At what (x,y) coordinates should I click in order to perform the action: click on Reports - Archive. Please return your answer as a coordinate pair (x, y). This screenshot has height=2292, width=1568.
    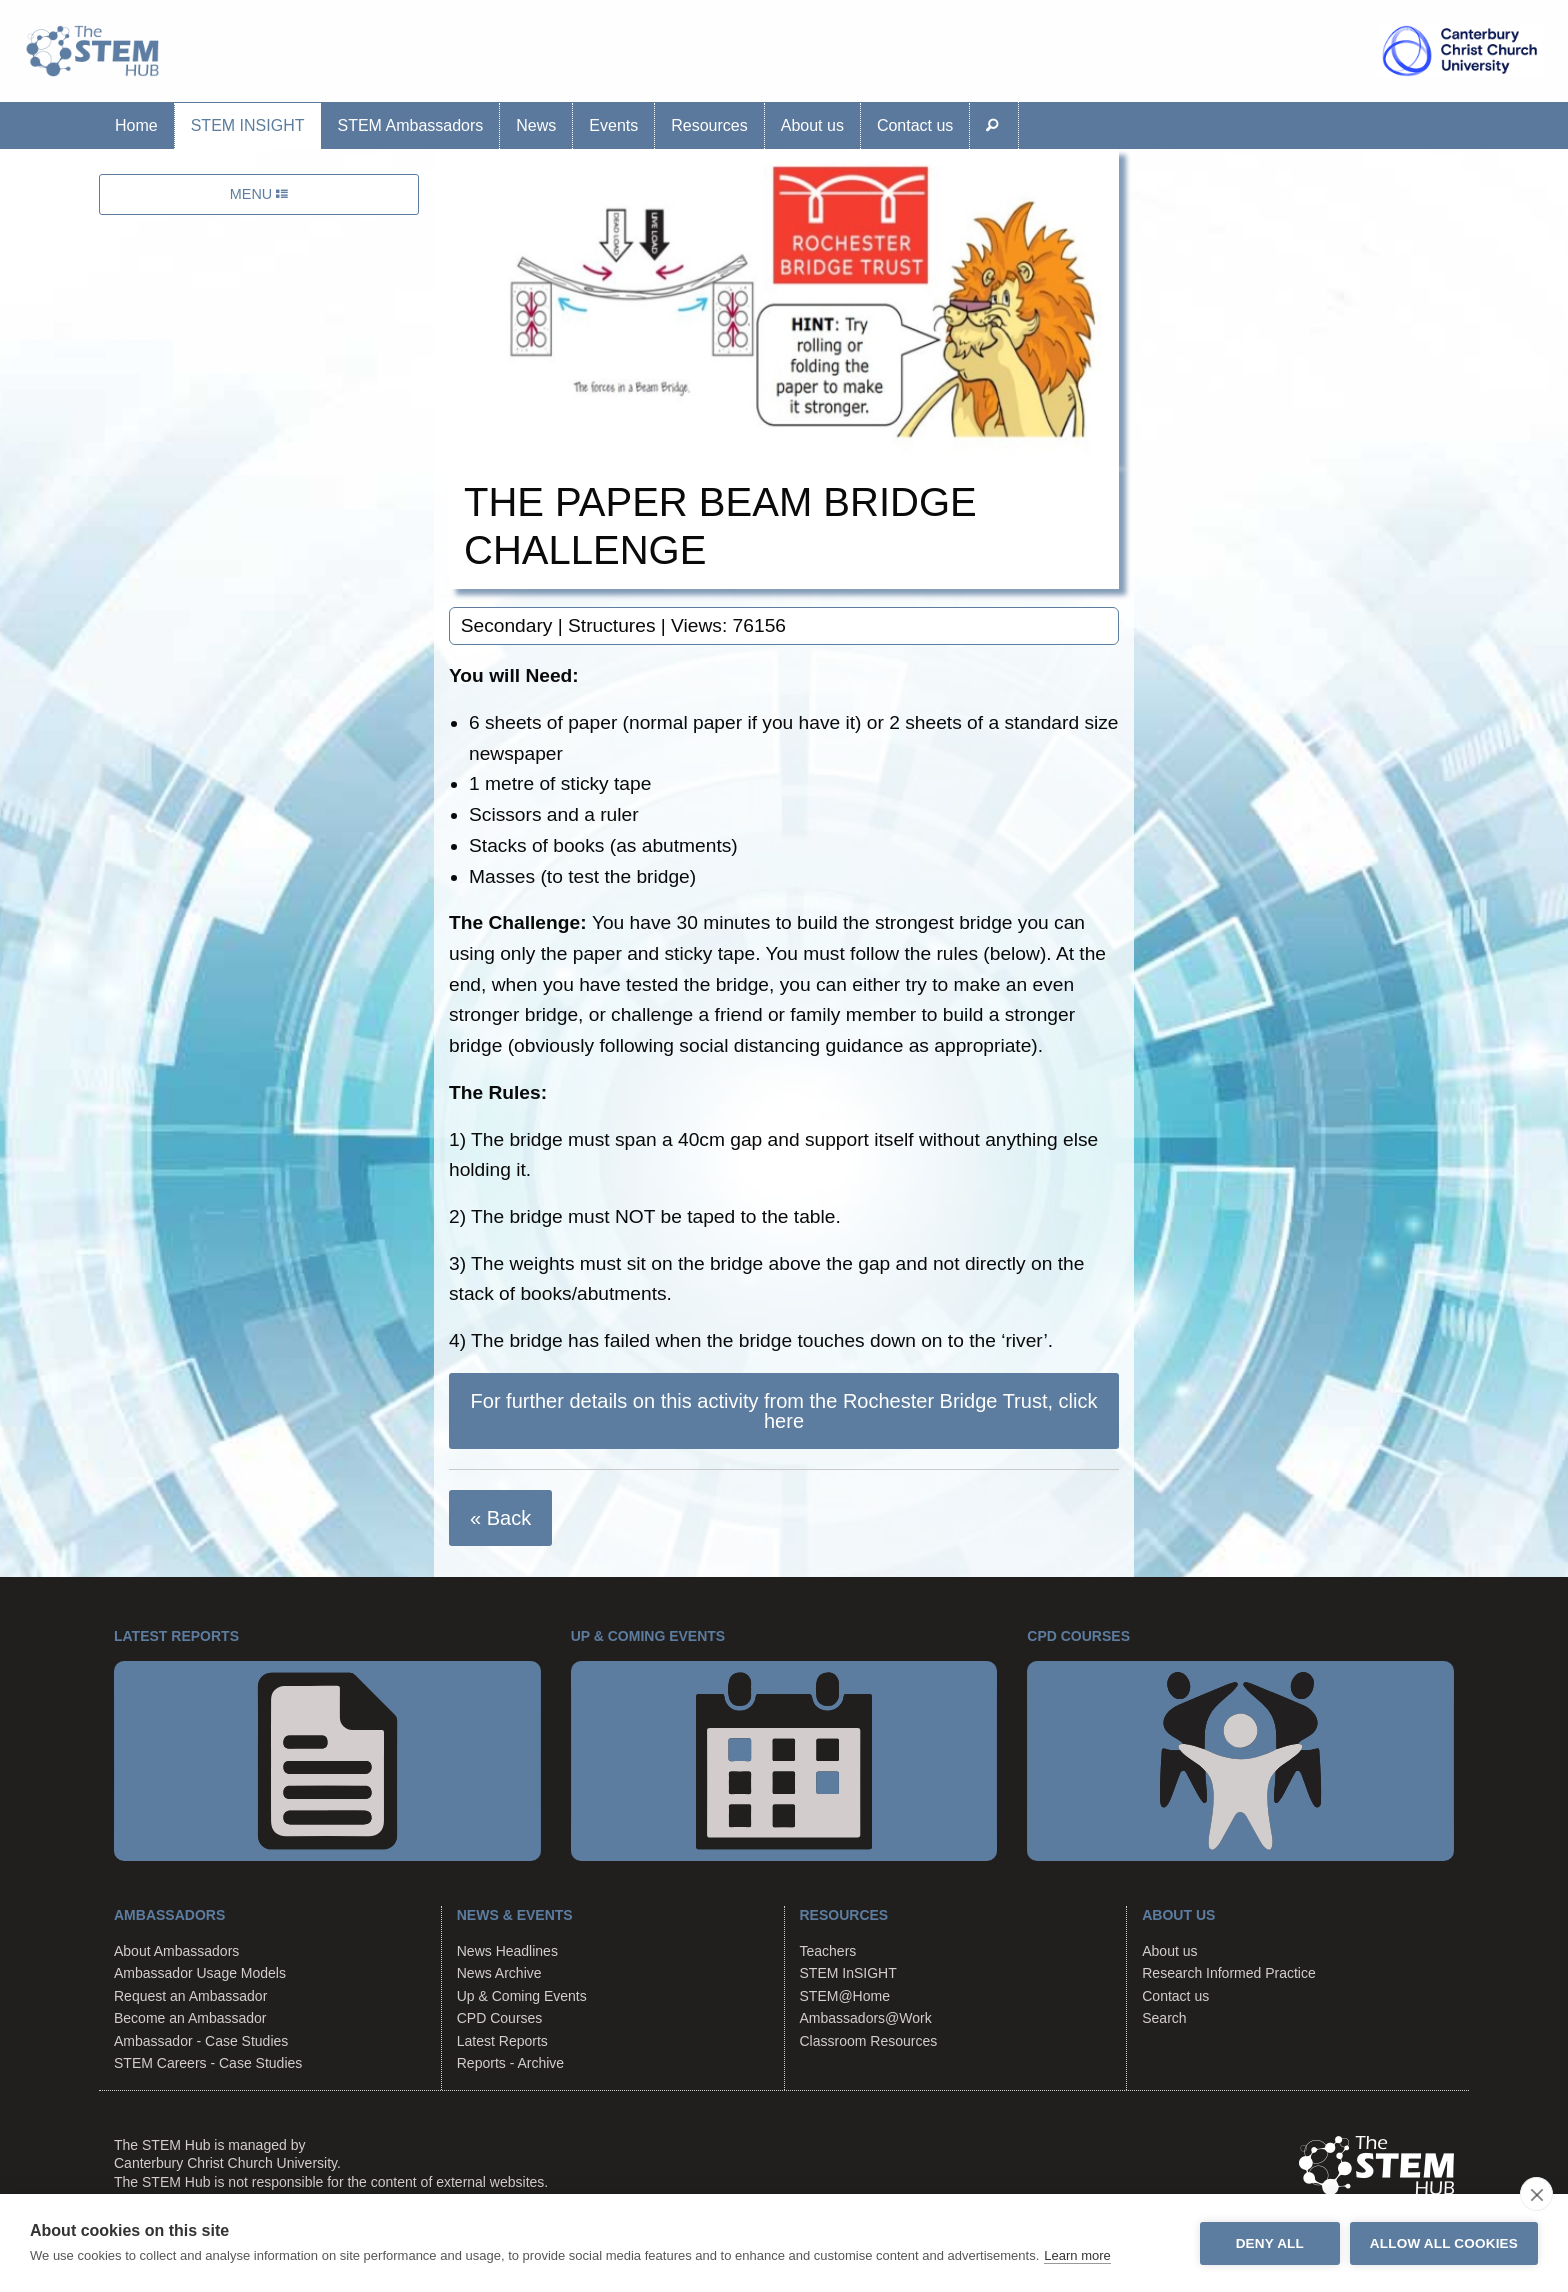
    Looking at the image, I should click on (510, 2063).